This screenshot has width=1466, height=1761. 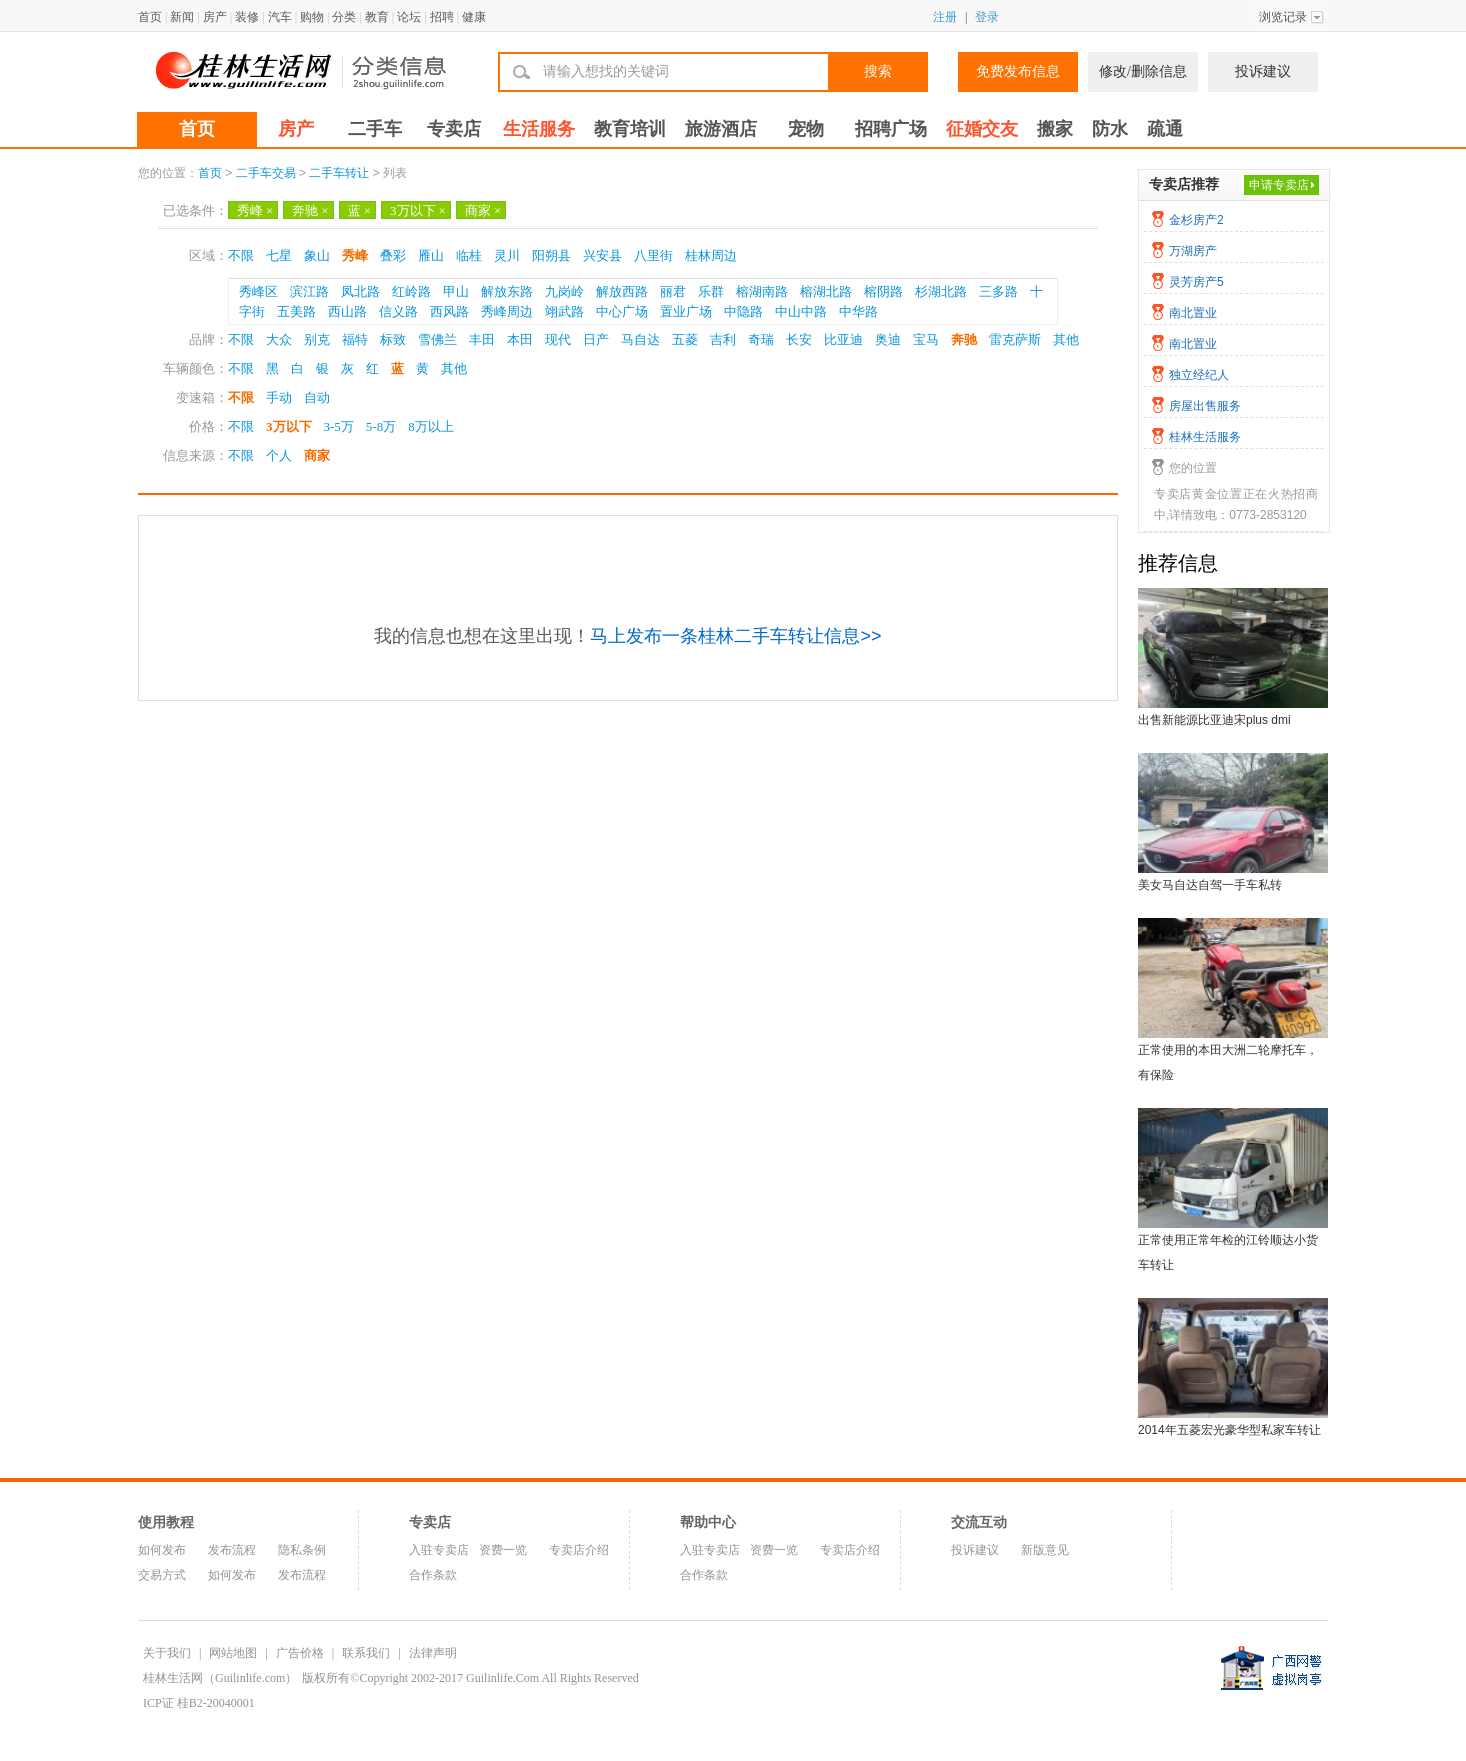 What do you see at coordinates (761, 339) in the screenshot?
I see `奇瑞` at bounding box center [761, 339].